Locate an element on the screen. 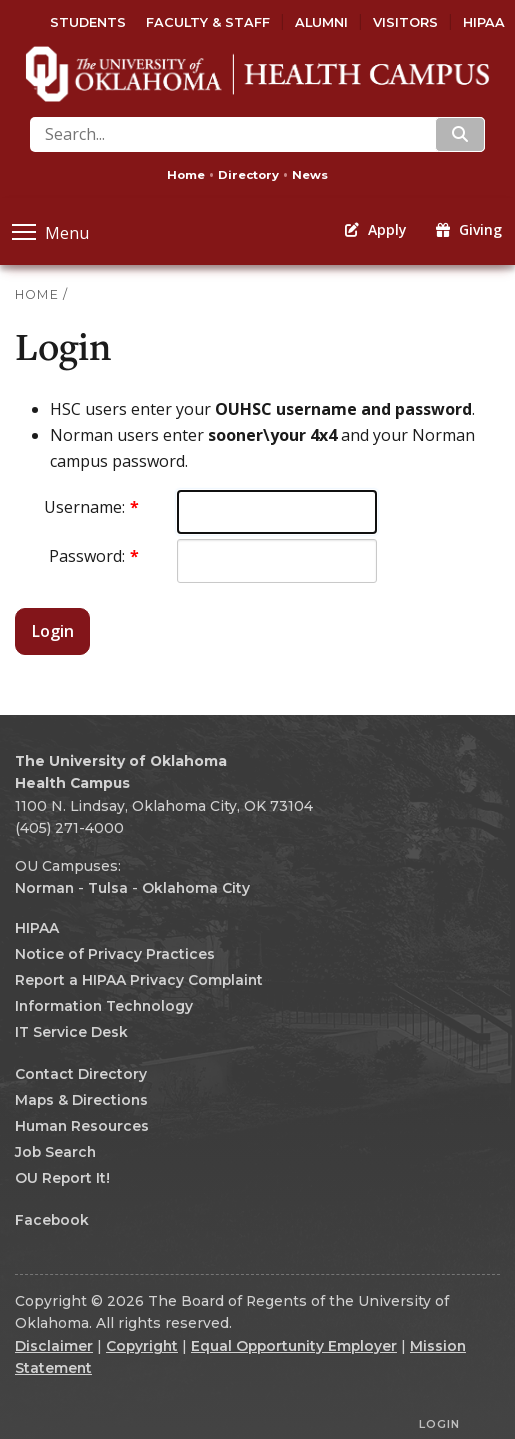 Image resolution: width=515 pixels, height=1439 pixels. Equal Opportunity Employer is located at coordinates (294, 1346).